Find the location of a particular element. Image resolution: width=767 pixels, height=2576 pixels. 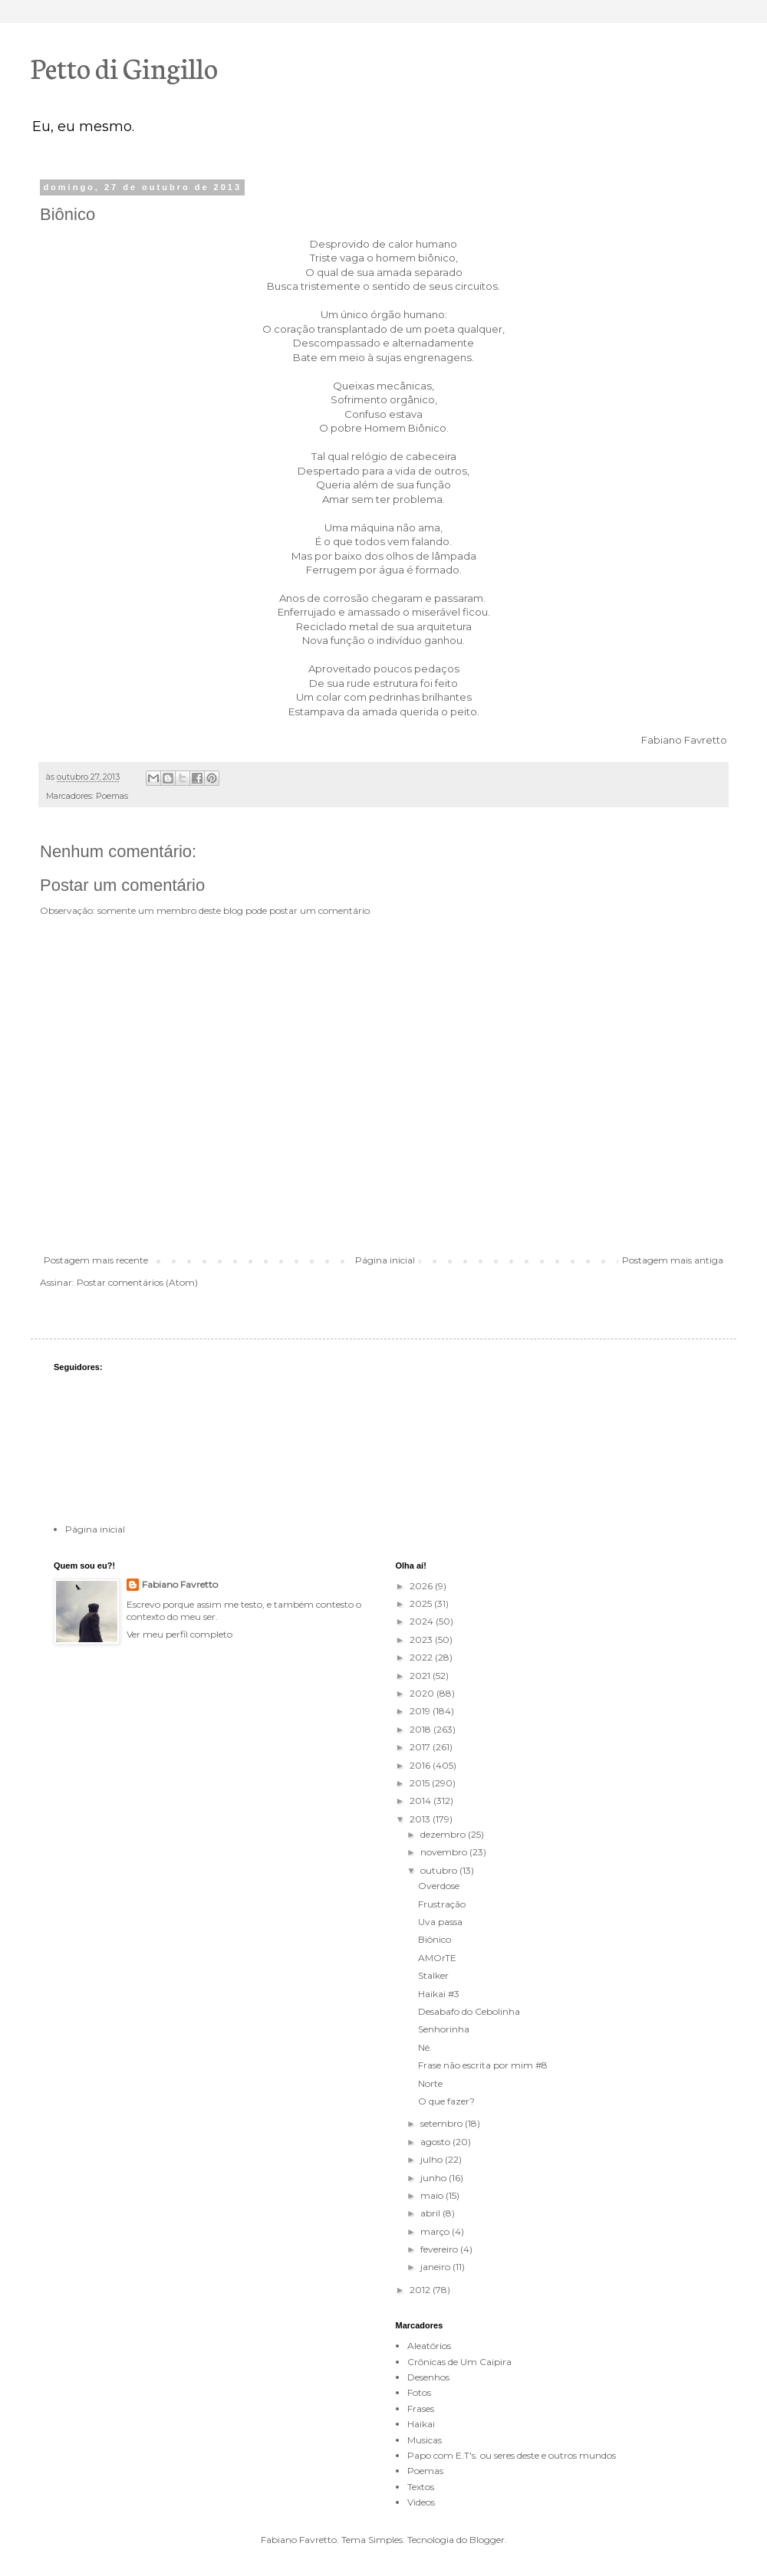

Haikai #3 is located at coordinates (438, 1993).